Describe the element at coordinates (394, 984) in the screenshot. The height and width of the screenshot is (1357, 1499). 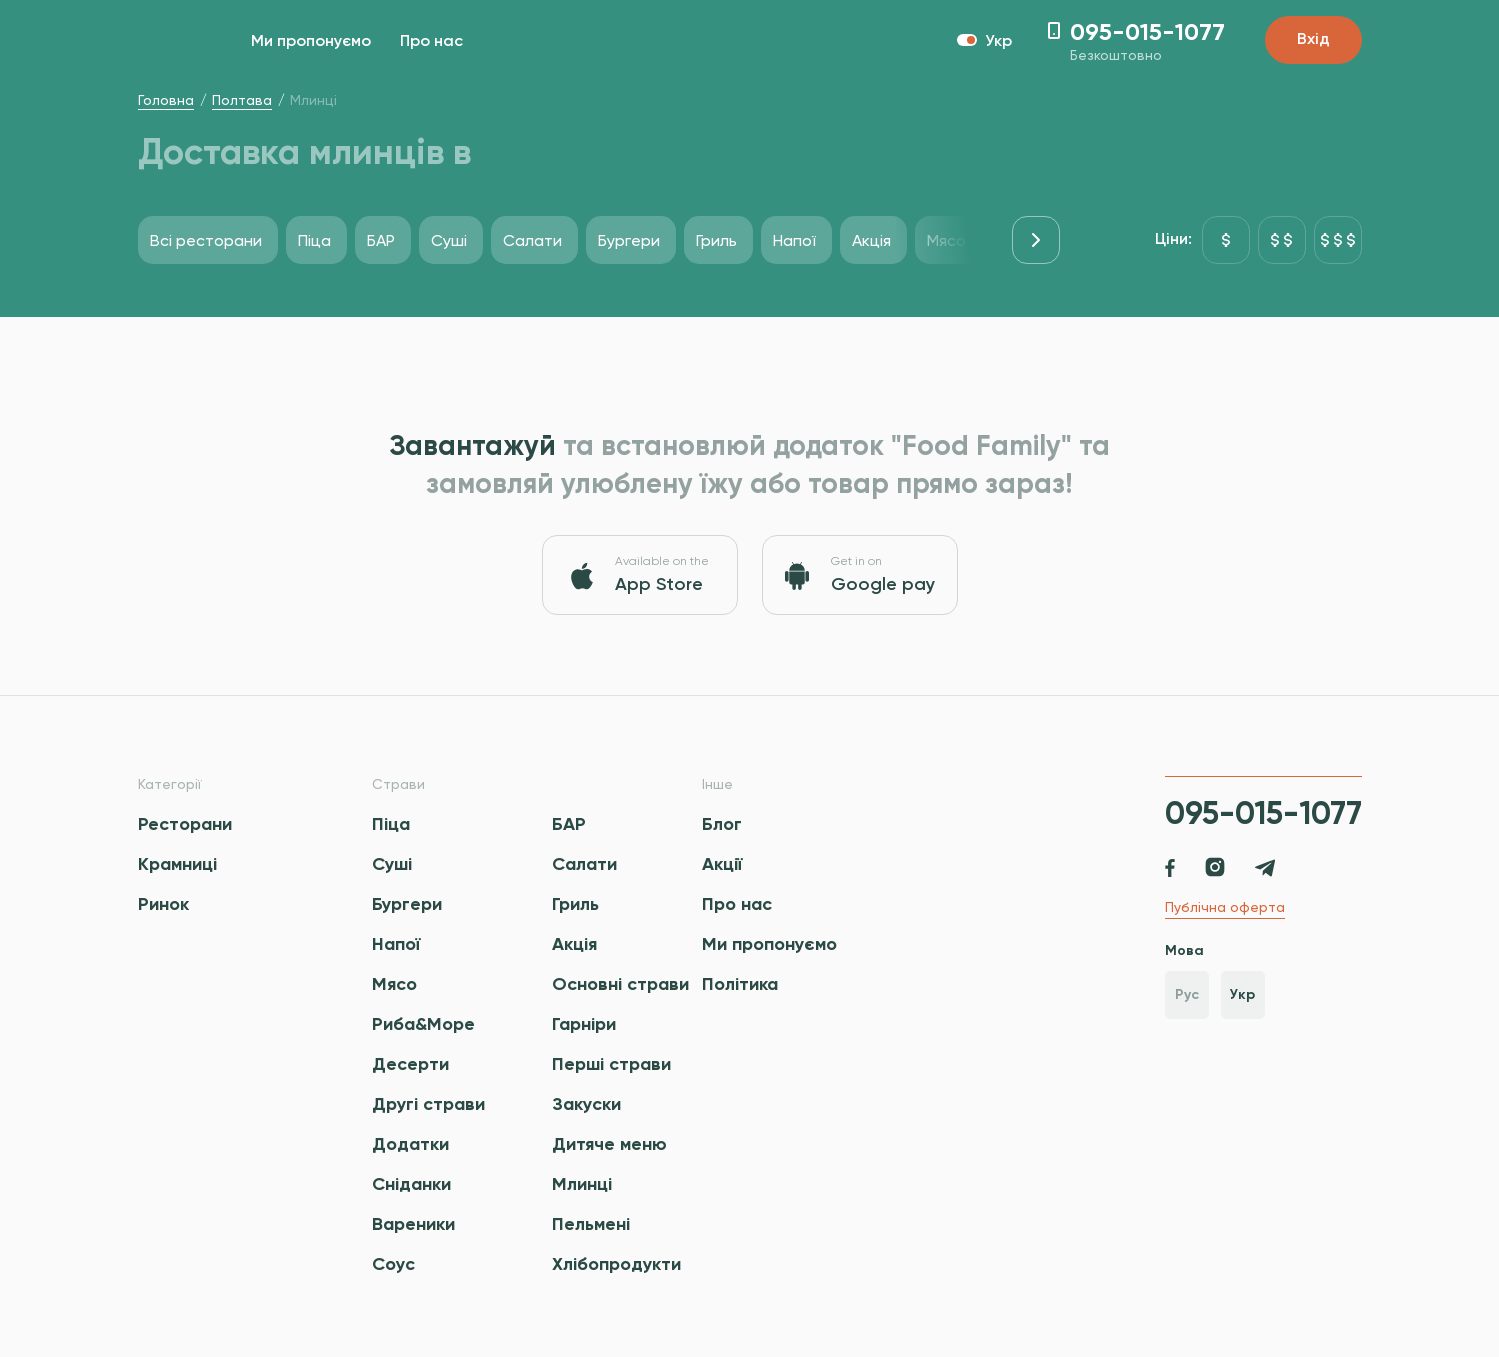
I see `Мясо` at that location.